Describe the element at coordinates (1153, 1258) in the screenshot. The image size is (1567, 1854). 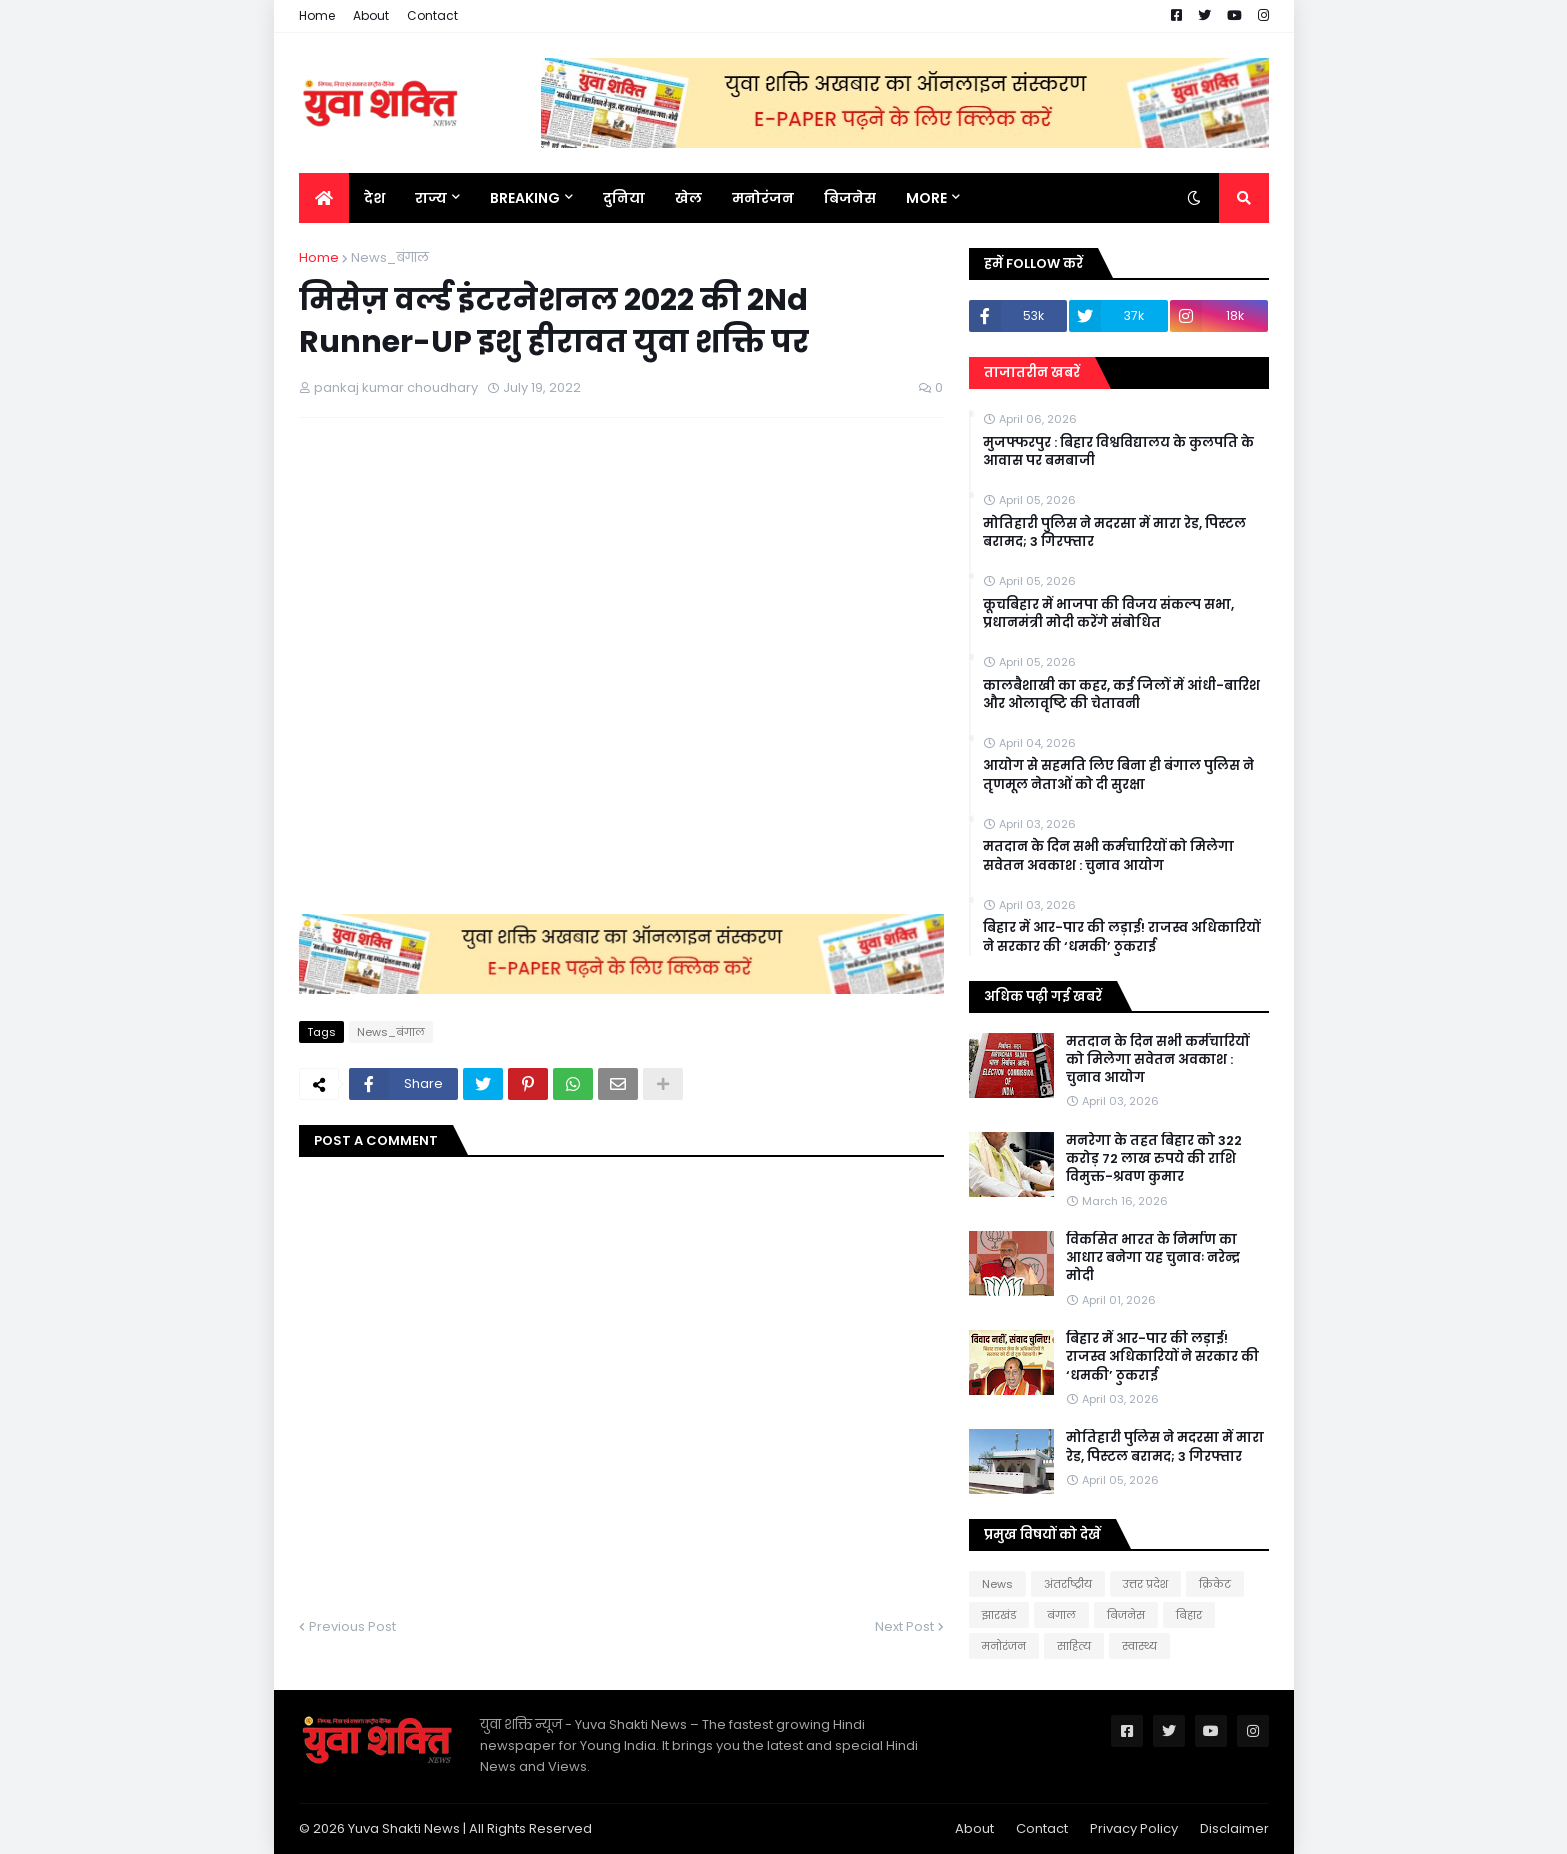
I see `विकसित भारत के निर्माण का आधार बनेगा यह चुनावः नरेन्द्र मोदी` at that location.